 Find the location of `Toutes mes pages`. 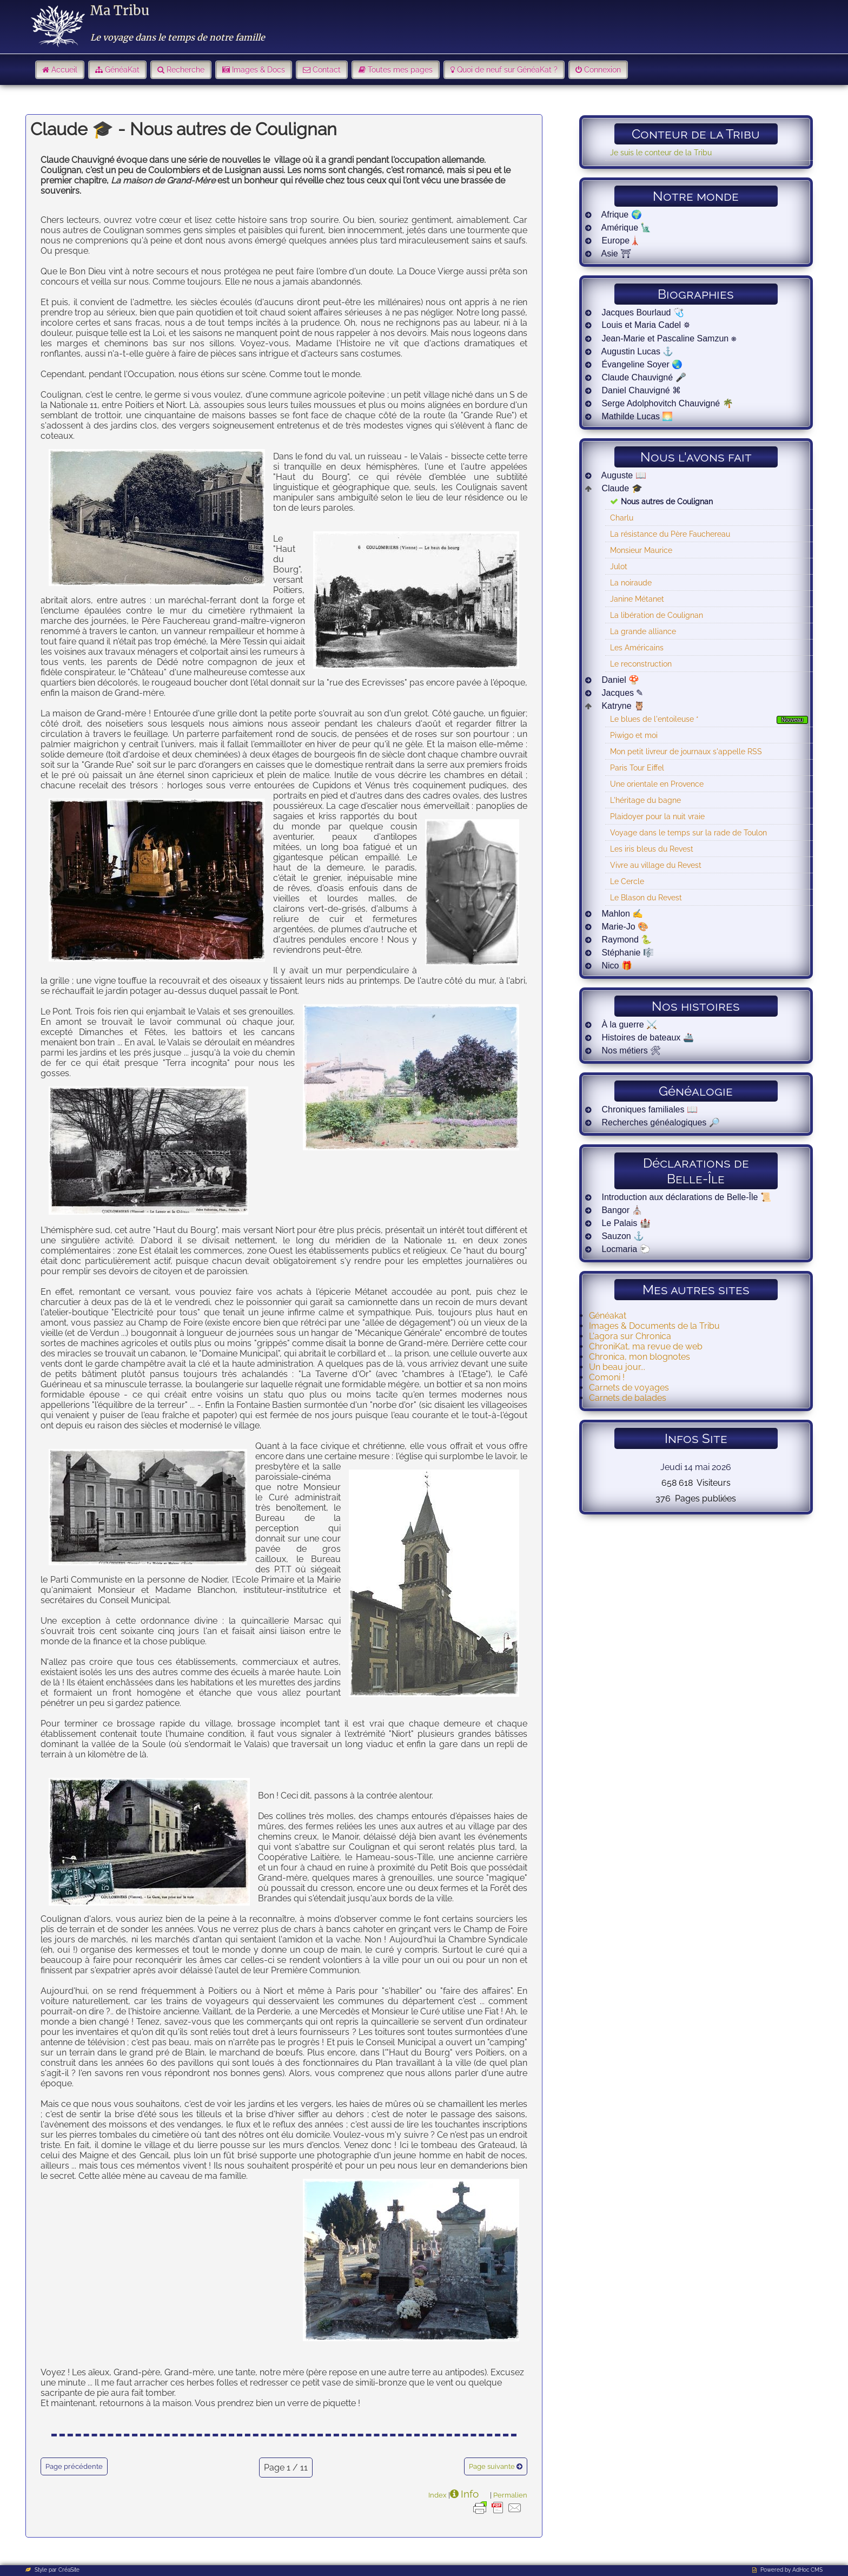

Toutes mes pages is located at coordinates (400, 69).